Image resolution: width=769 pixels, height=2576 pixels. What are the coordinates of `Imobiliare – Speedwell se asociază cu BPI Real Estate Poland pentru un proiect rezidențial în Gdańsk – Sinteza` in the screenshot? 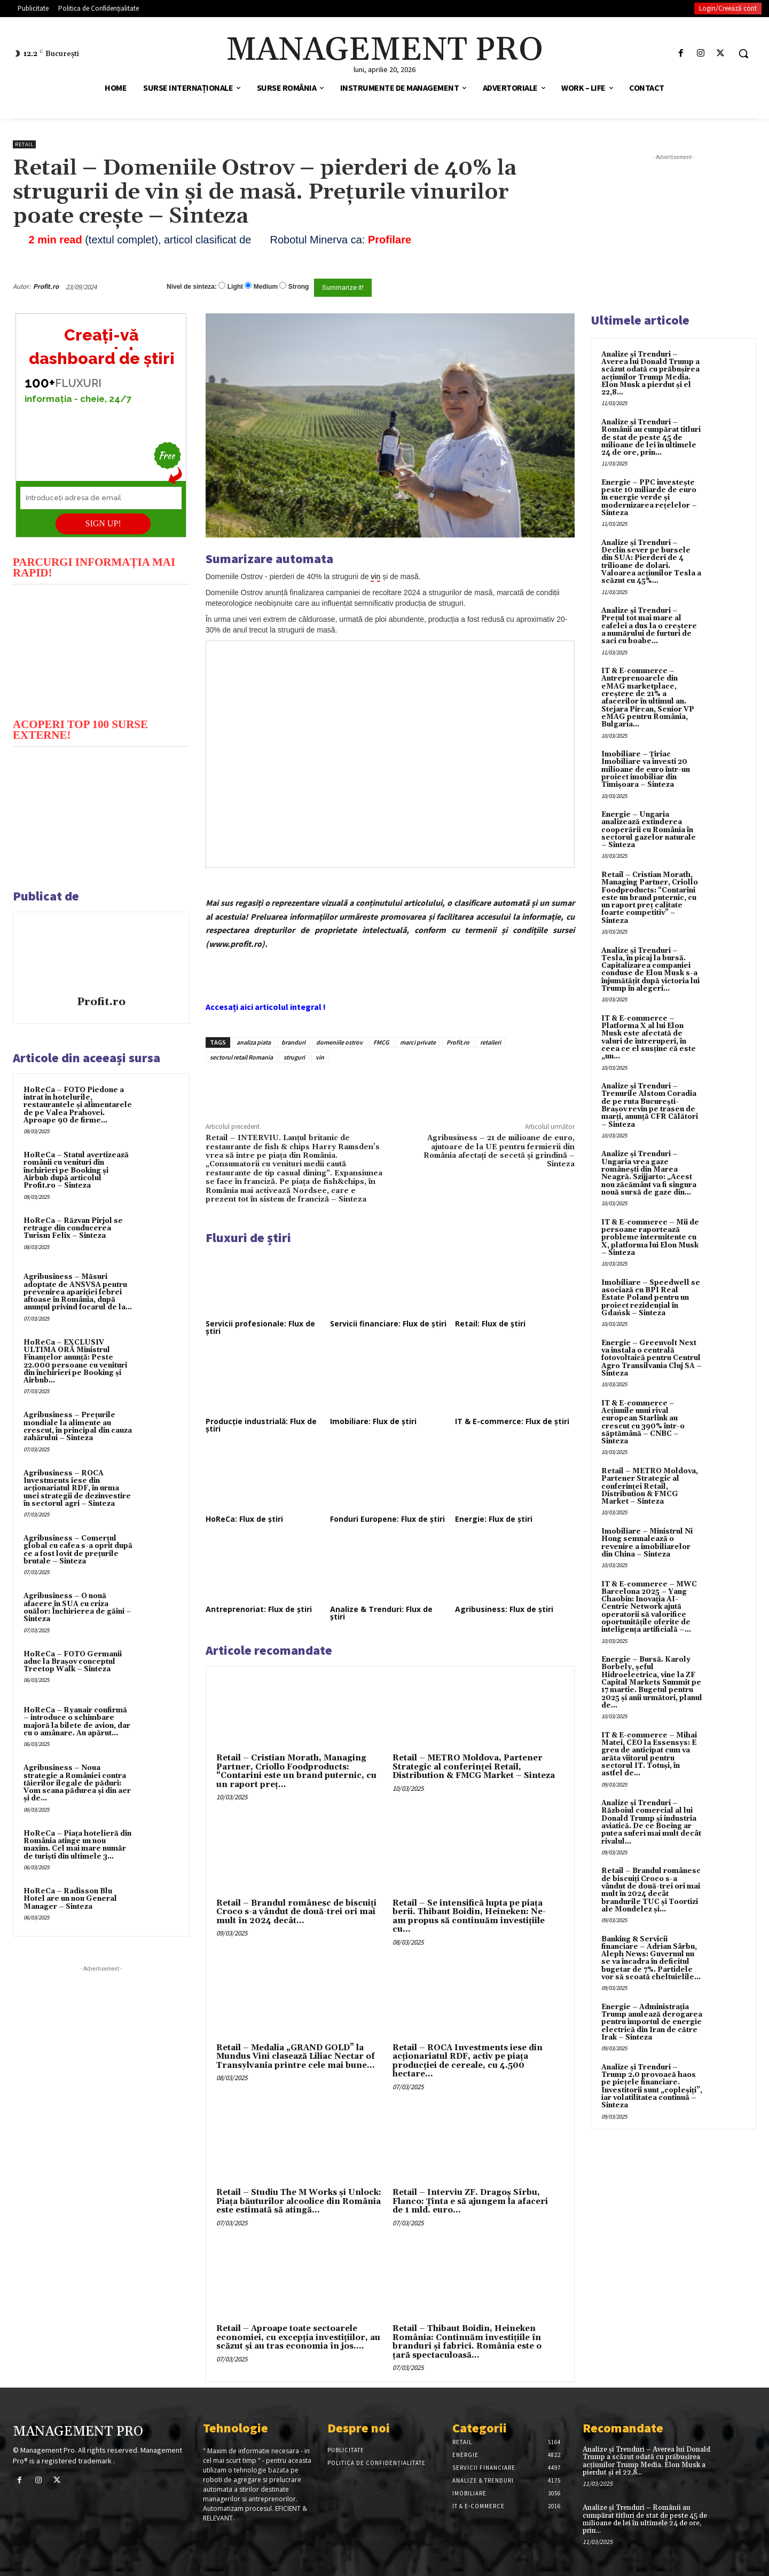 It's located at (650, 1297).